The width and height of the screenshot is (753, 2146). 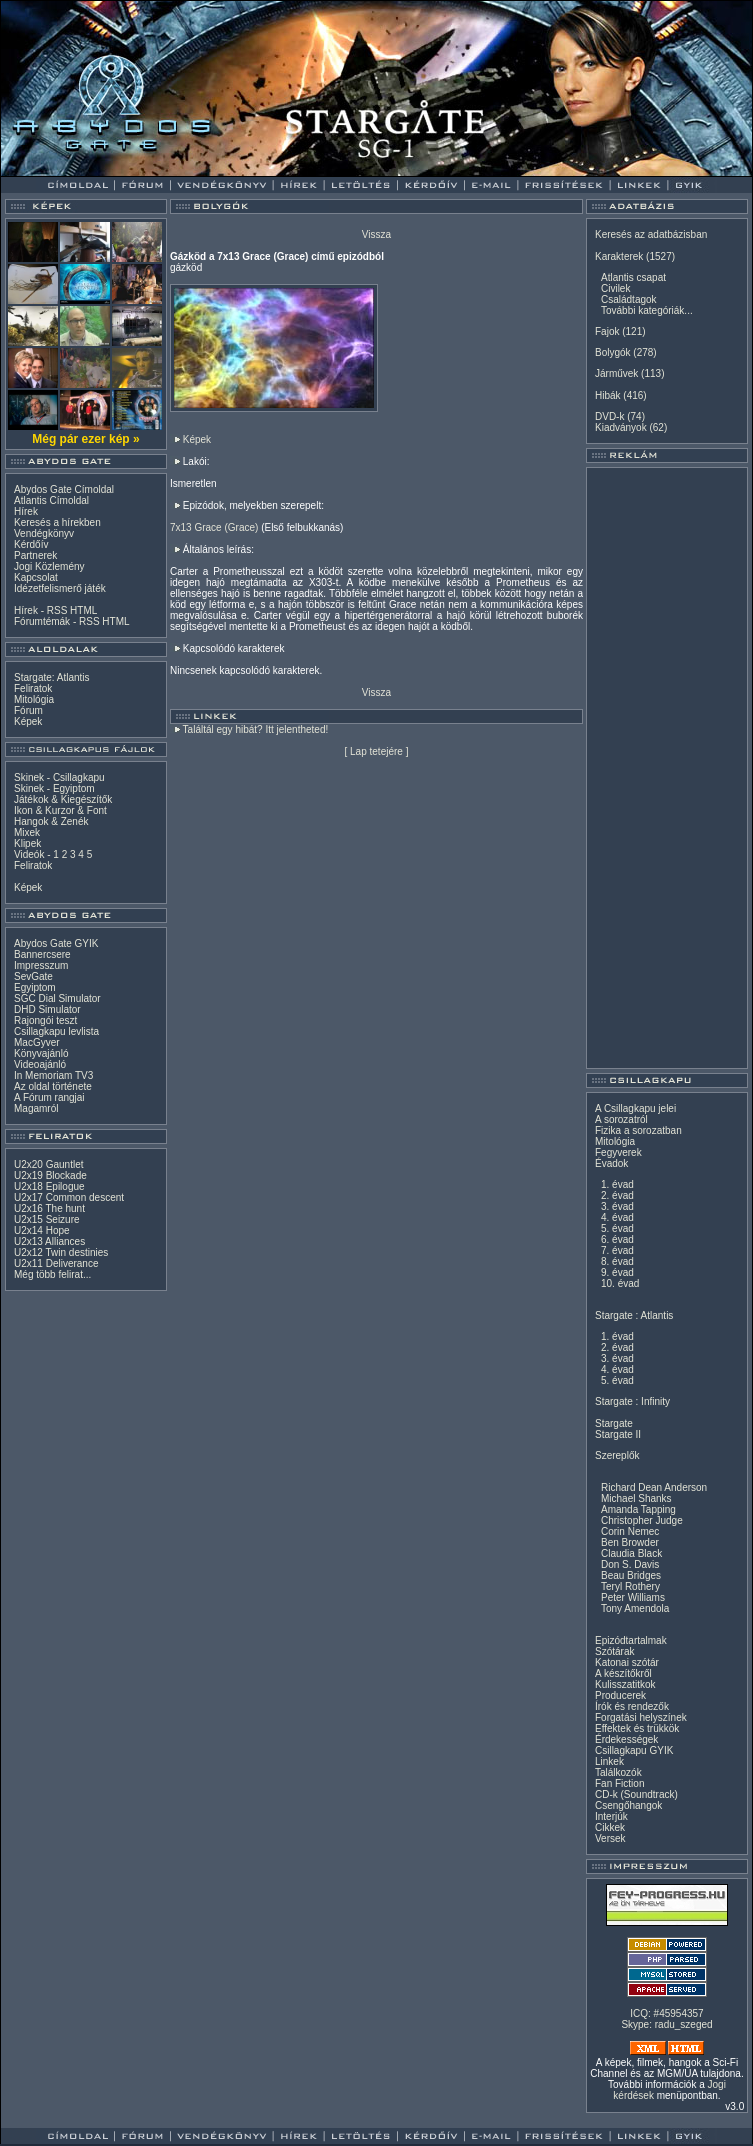 What do you see at coordinates (60, 810) in the screenshot?
I see `Ikon & Kurzor & Font` at bounding box center [60, 810].